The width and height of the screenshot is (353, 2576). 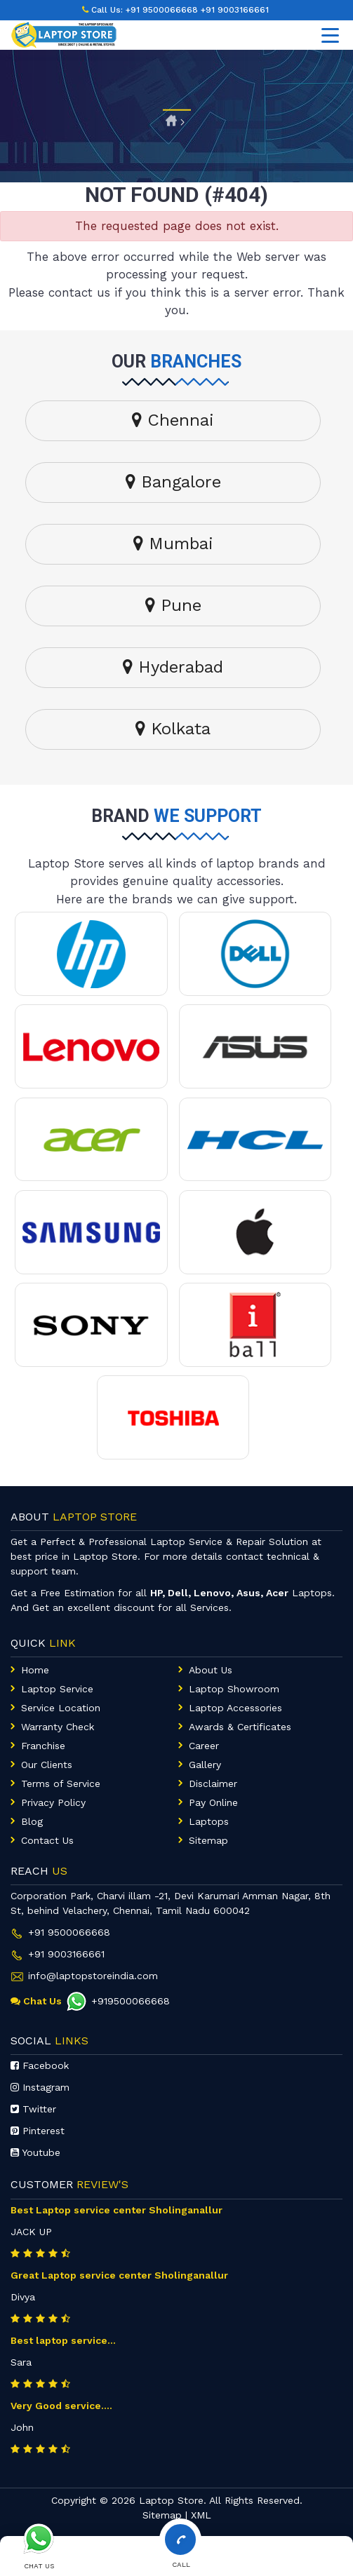 I want to click on Mumbai, so click(x=173, y=543).